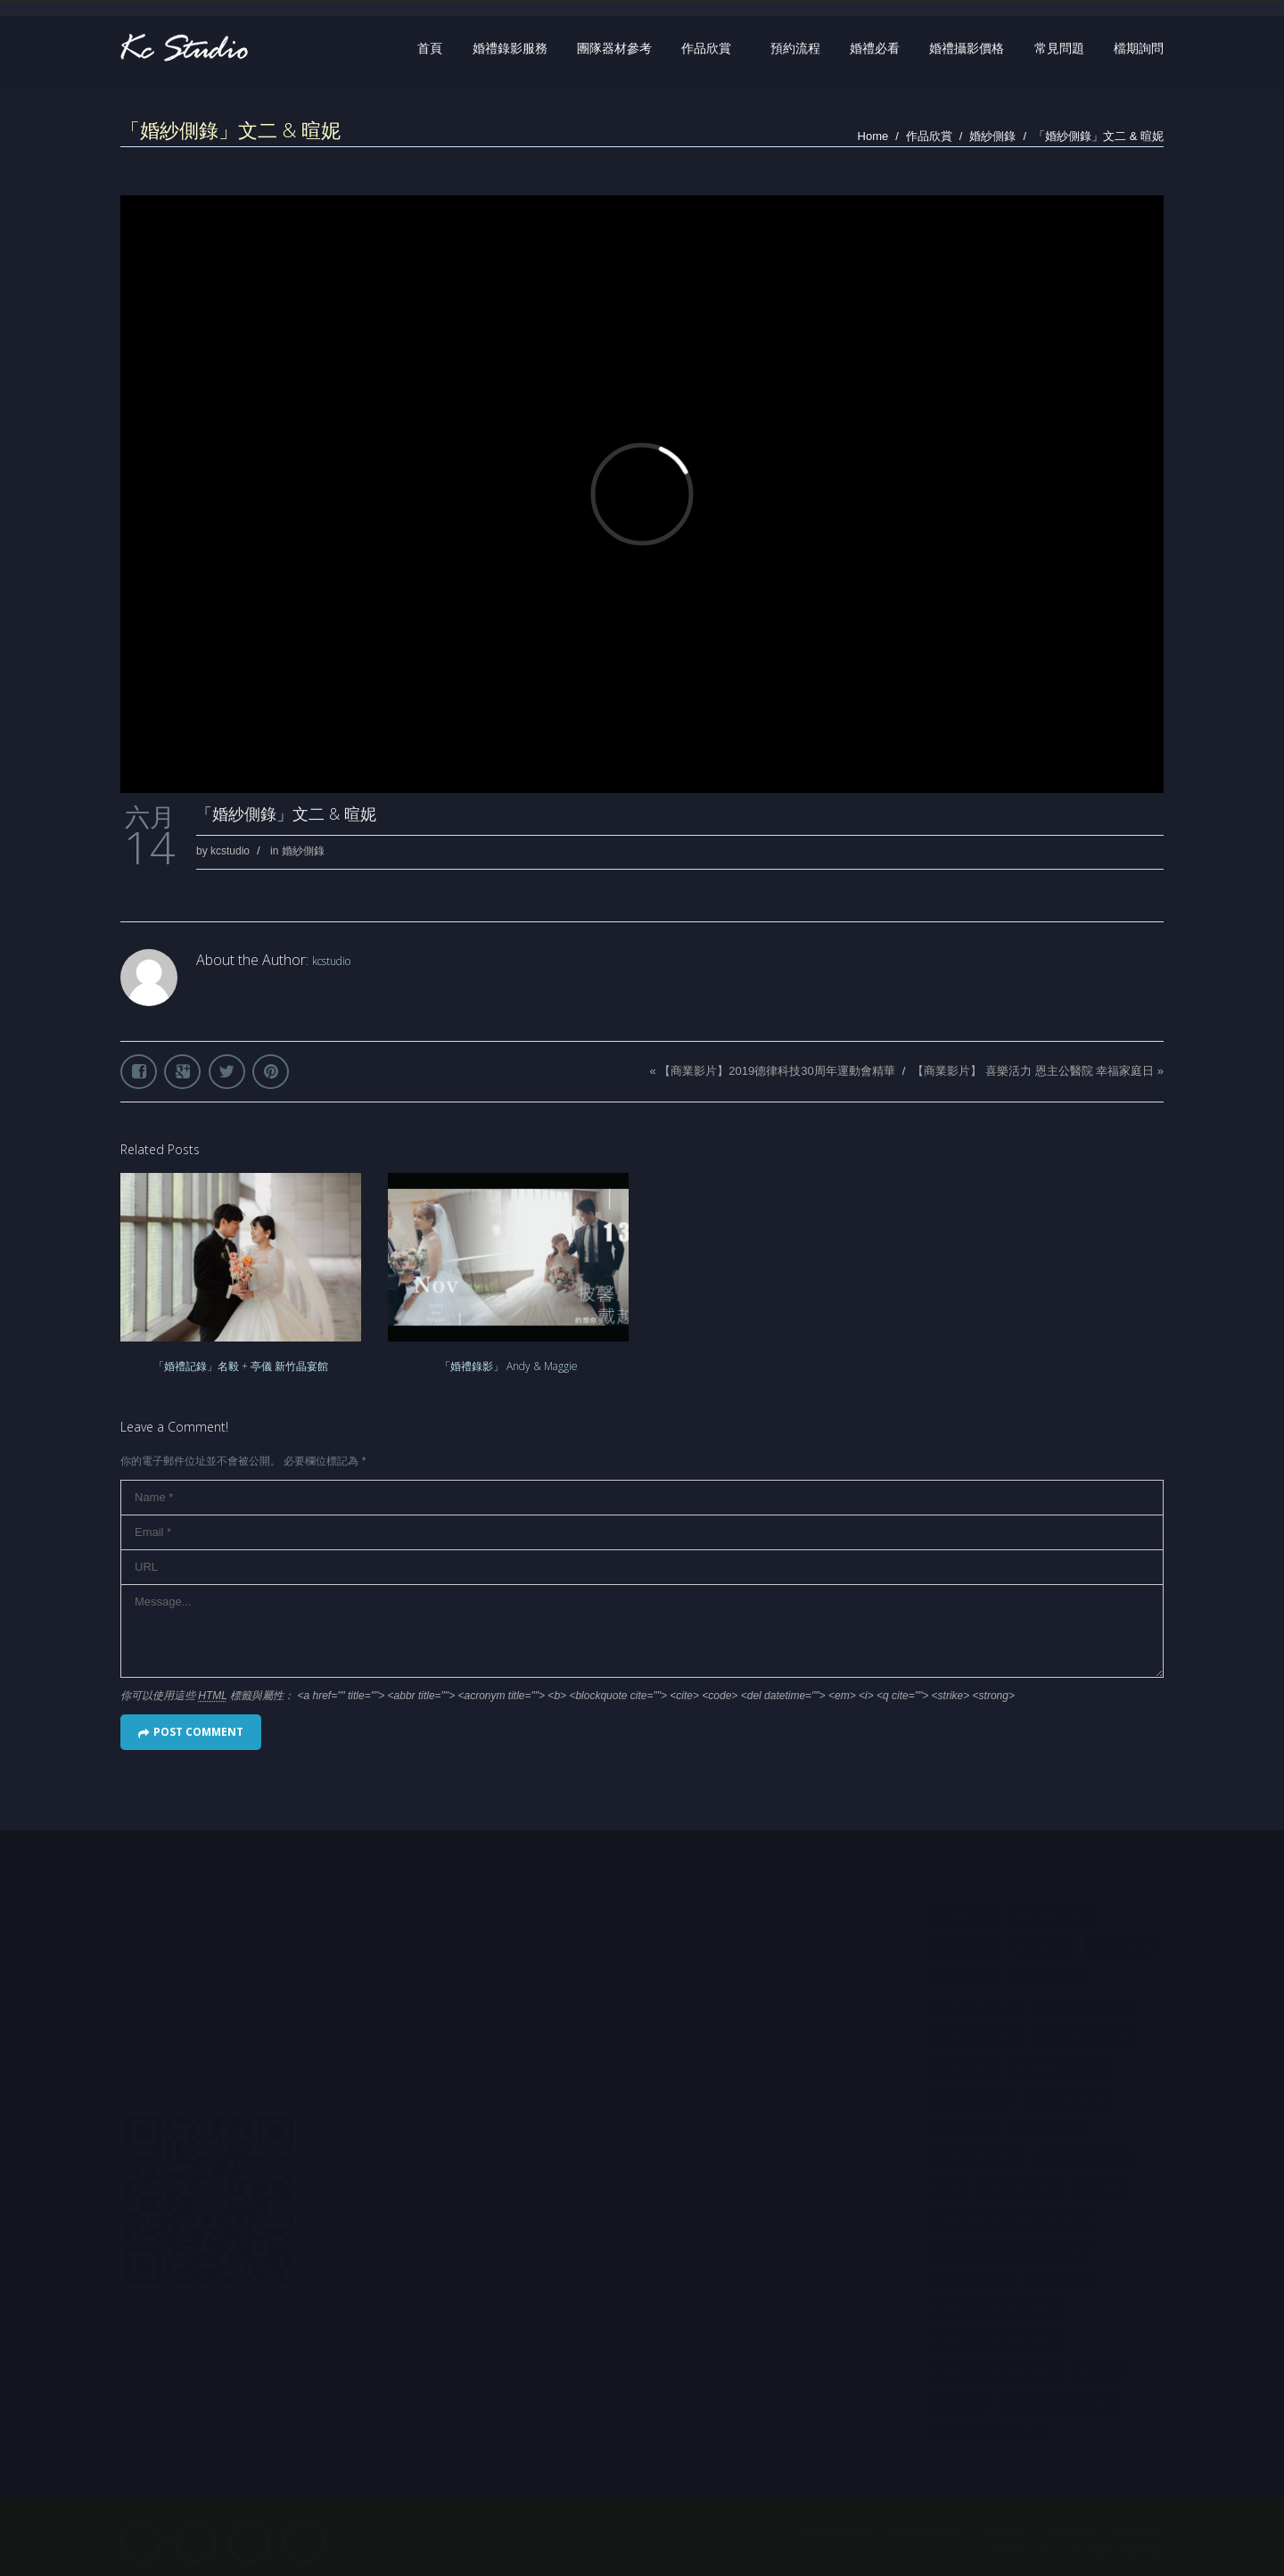 The height and width of the screenshot is (2576, 1284). Describe the element at coordinates (240, 1366) in the screenshot. I see `「婚禮記錄」名毅 + 亭儀 新竹晶宴館` at that location.